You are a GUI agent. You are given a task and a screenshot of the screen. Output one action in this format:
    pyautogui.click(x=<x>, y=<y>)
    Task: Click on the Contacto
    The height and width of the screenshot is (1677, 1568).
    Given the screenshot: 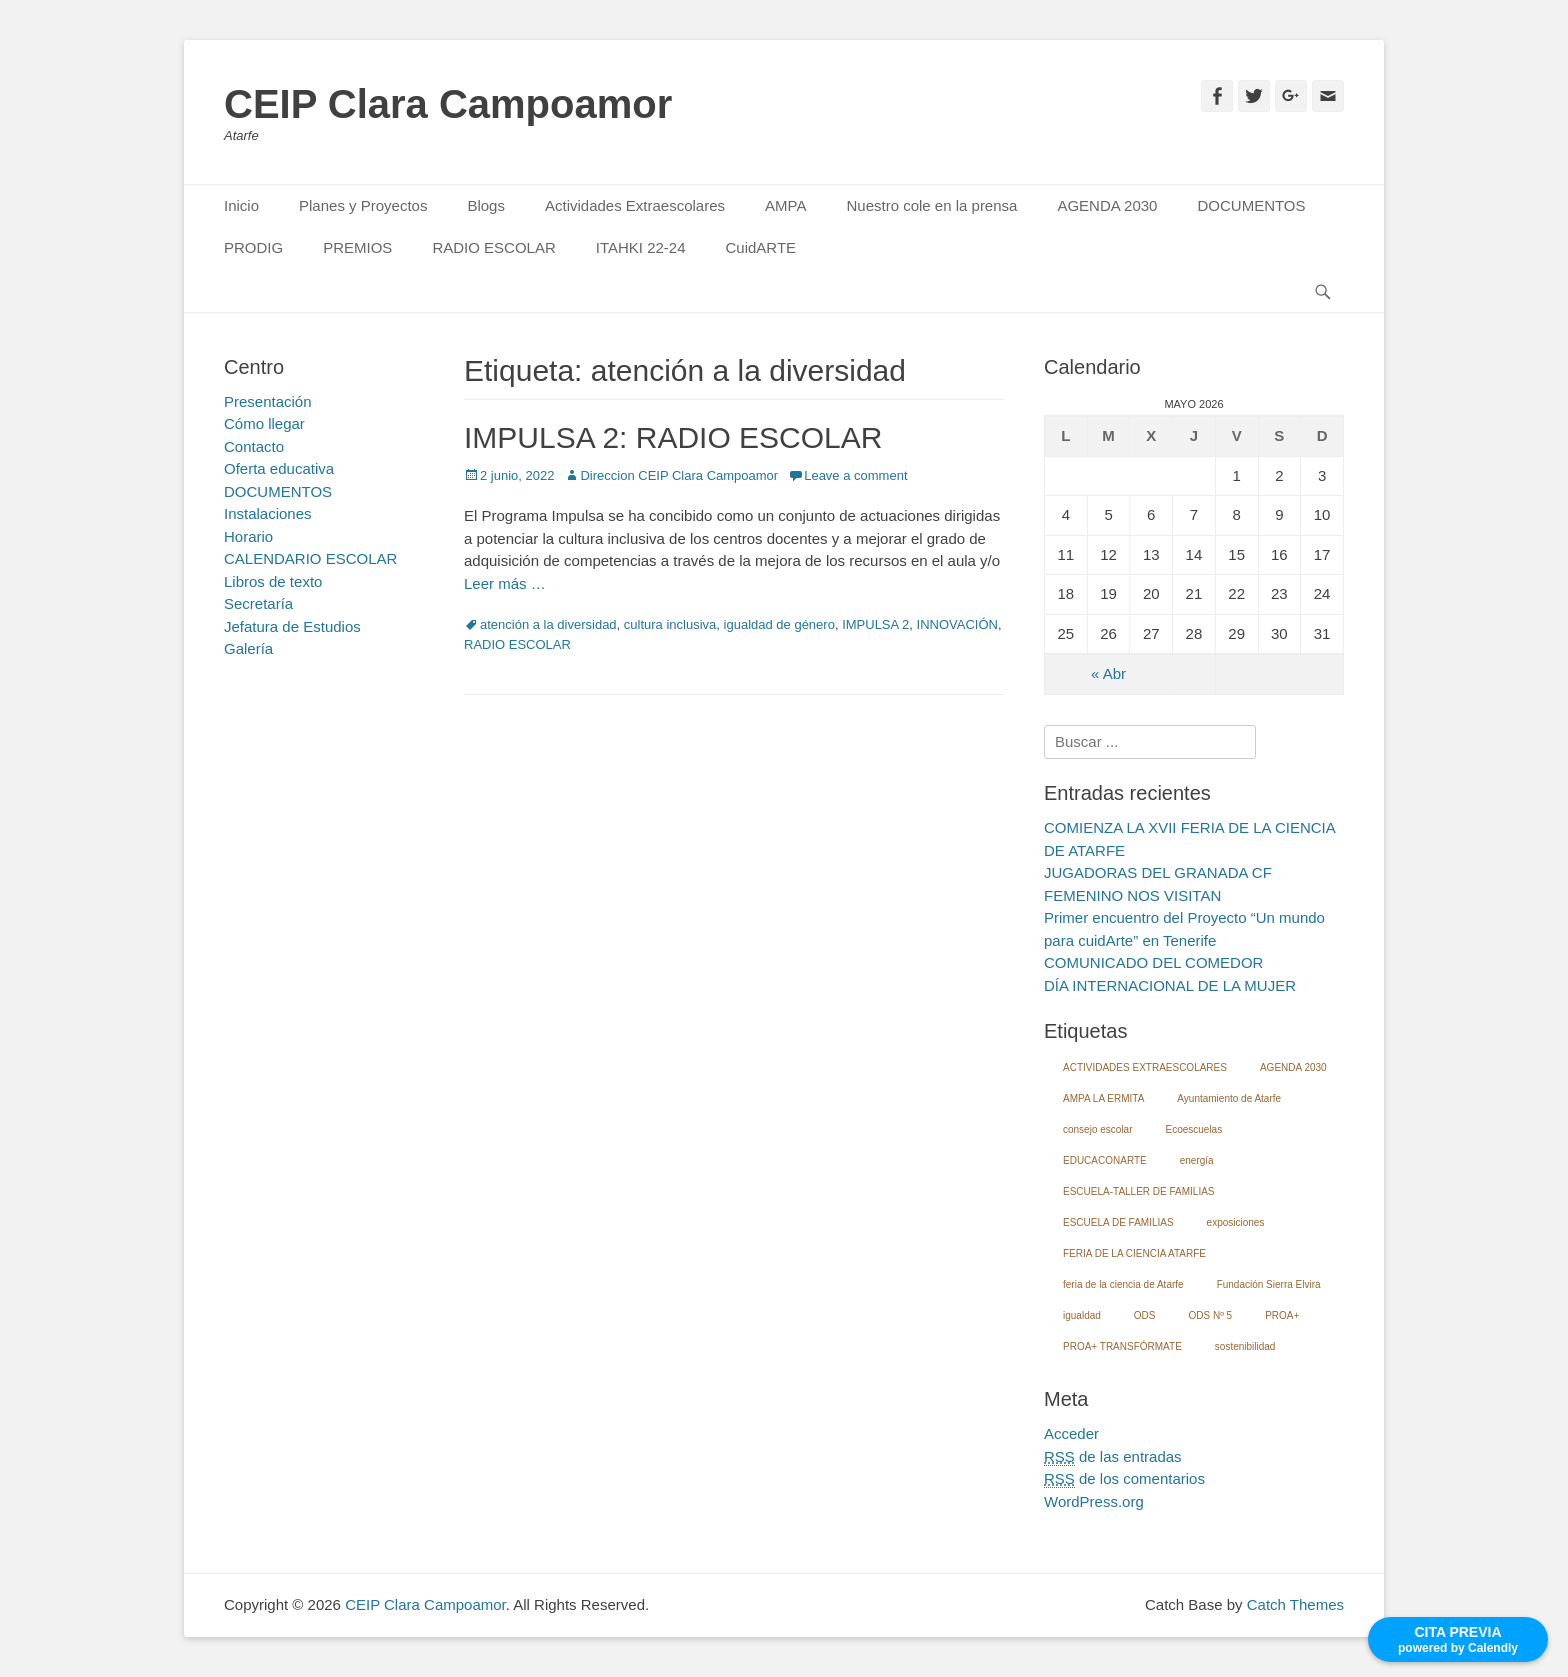 What is the action you would take?
    pyautogui.click(x=254, y=446)
    